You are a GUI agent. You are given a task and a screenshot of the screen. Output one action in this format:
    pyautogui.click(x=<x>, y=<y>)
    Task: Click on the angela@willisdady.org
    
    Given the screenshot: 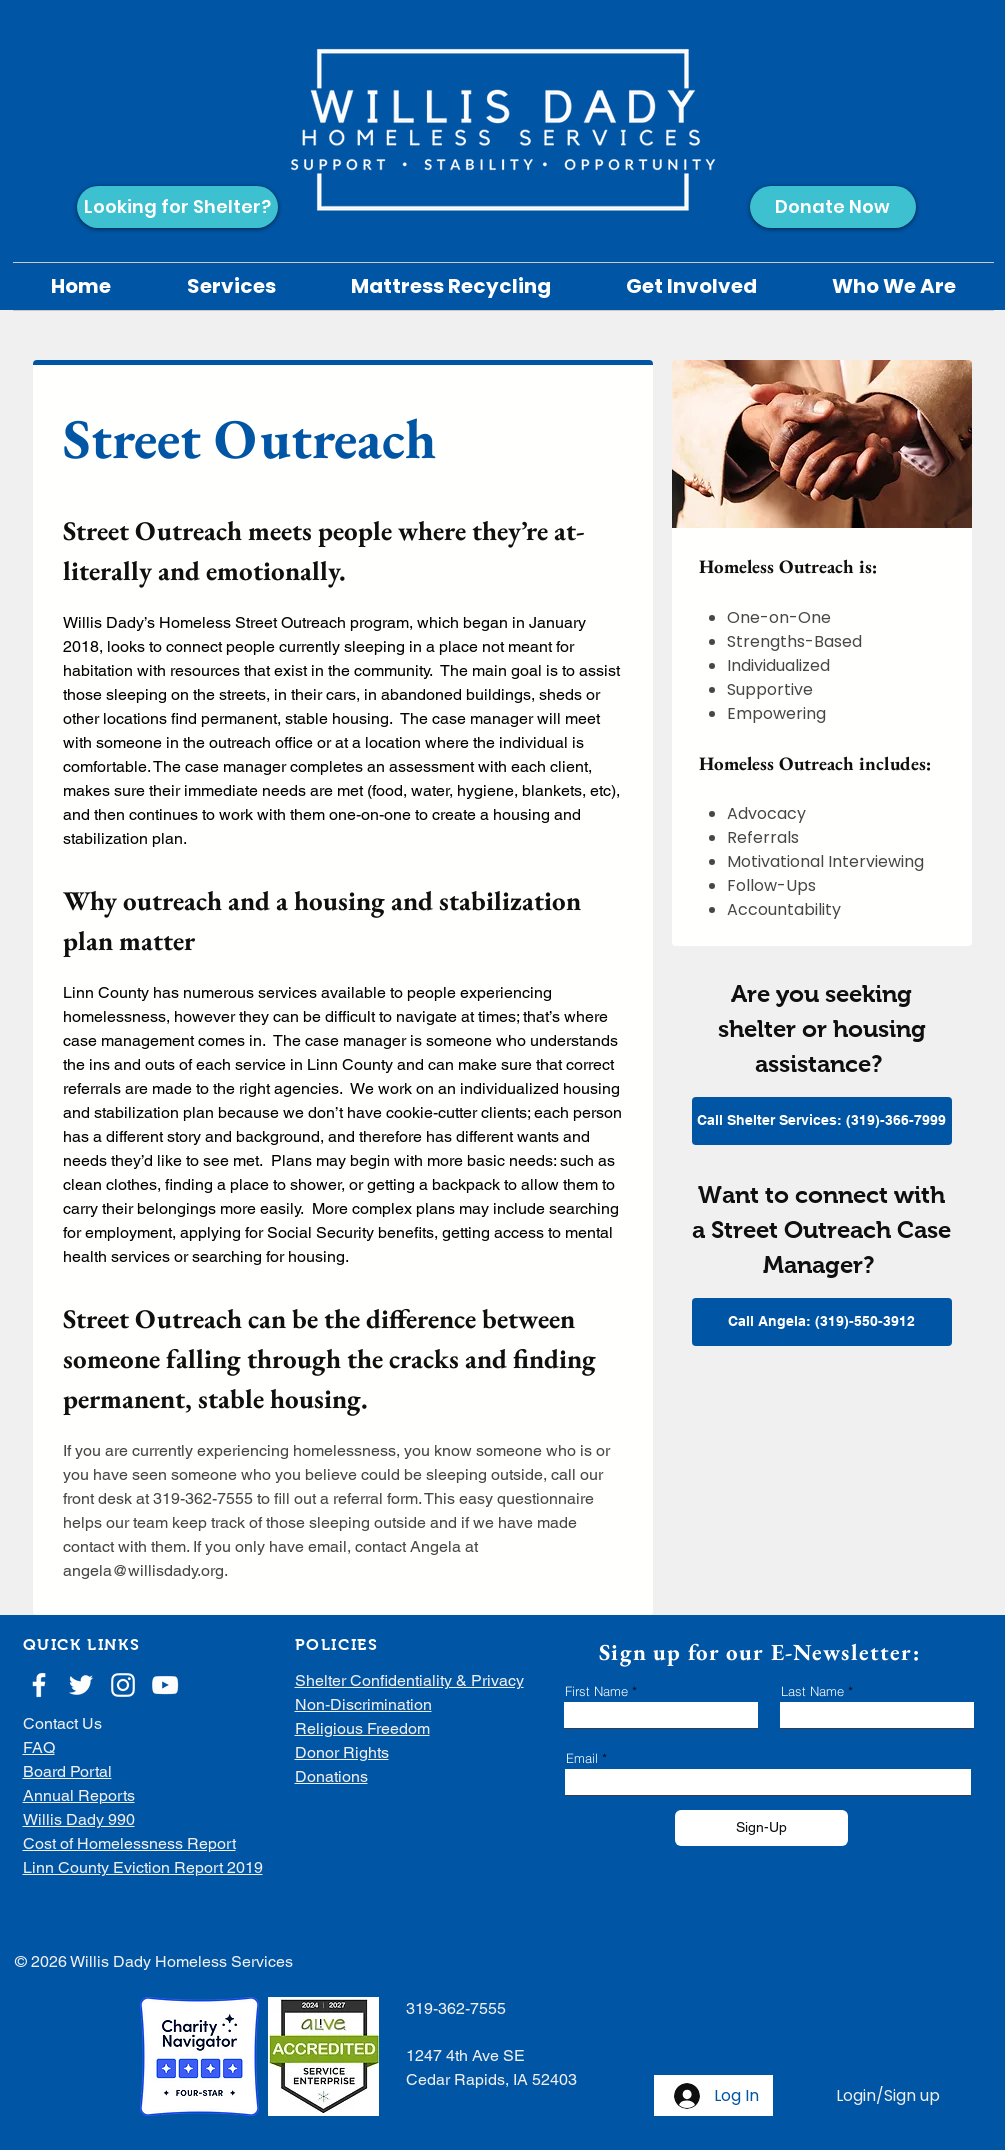 What is the action you would take?
    pyautogui.click(x=143, y=1570)
    